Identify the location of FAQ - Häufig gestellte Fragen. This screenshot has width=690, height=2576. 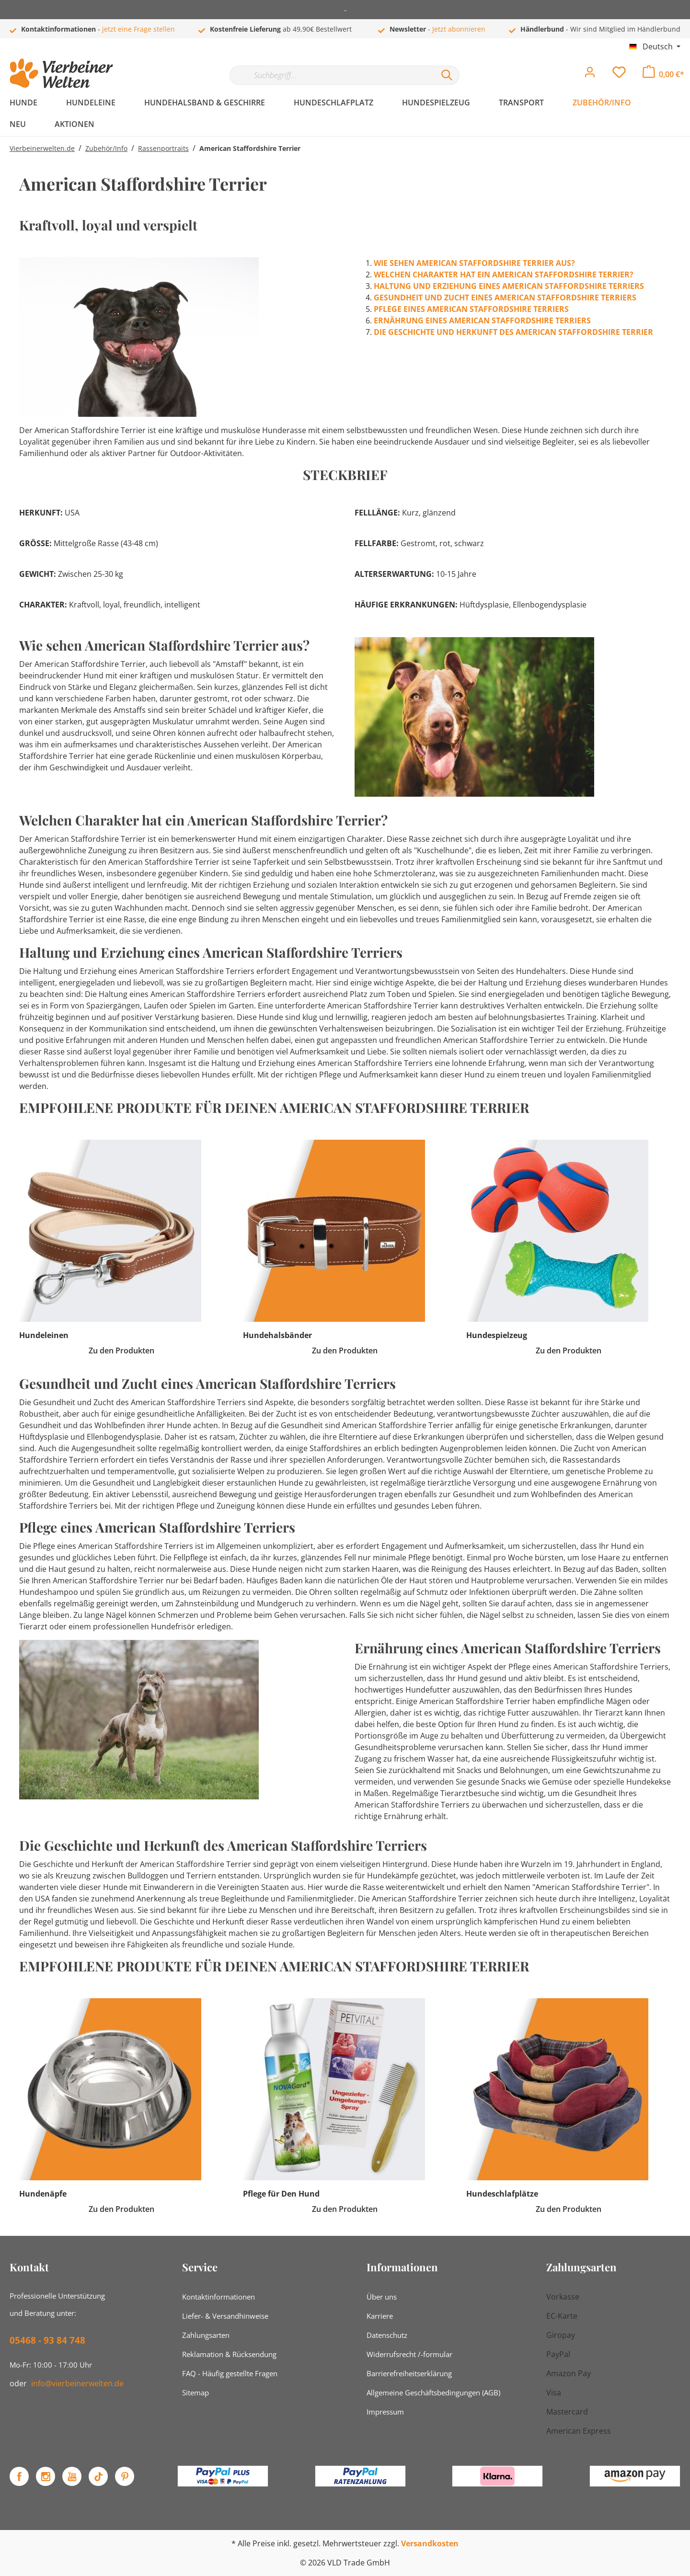
(229, 2373).